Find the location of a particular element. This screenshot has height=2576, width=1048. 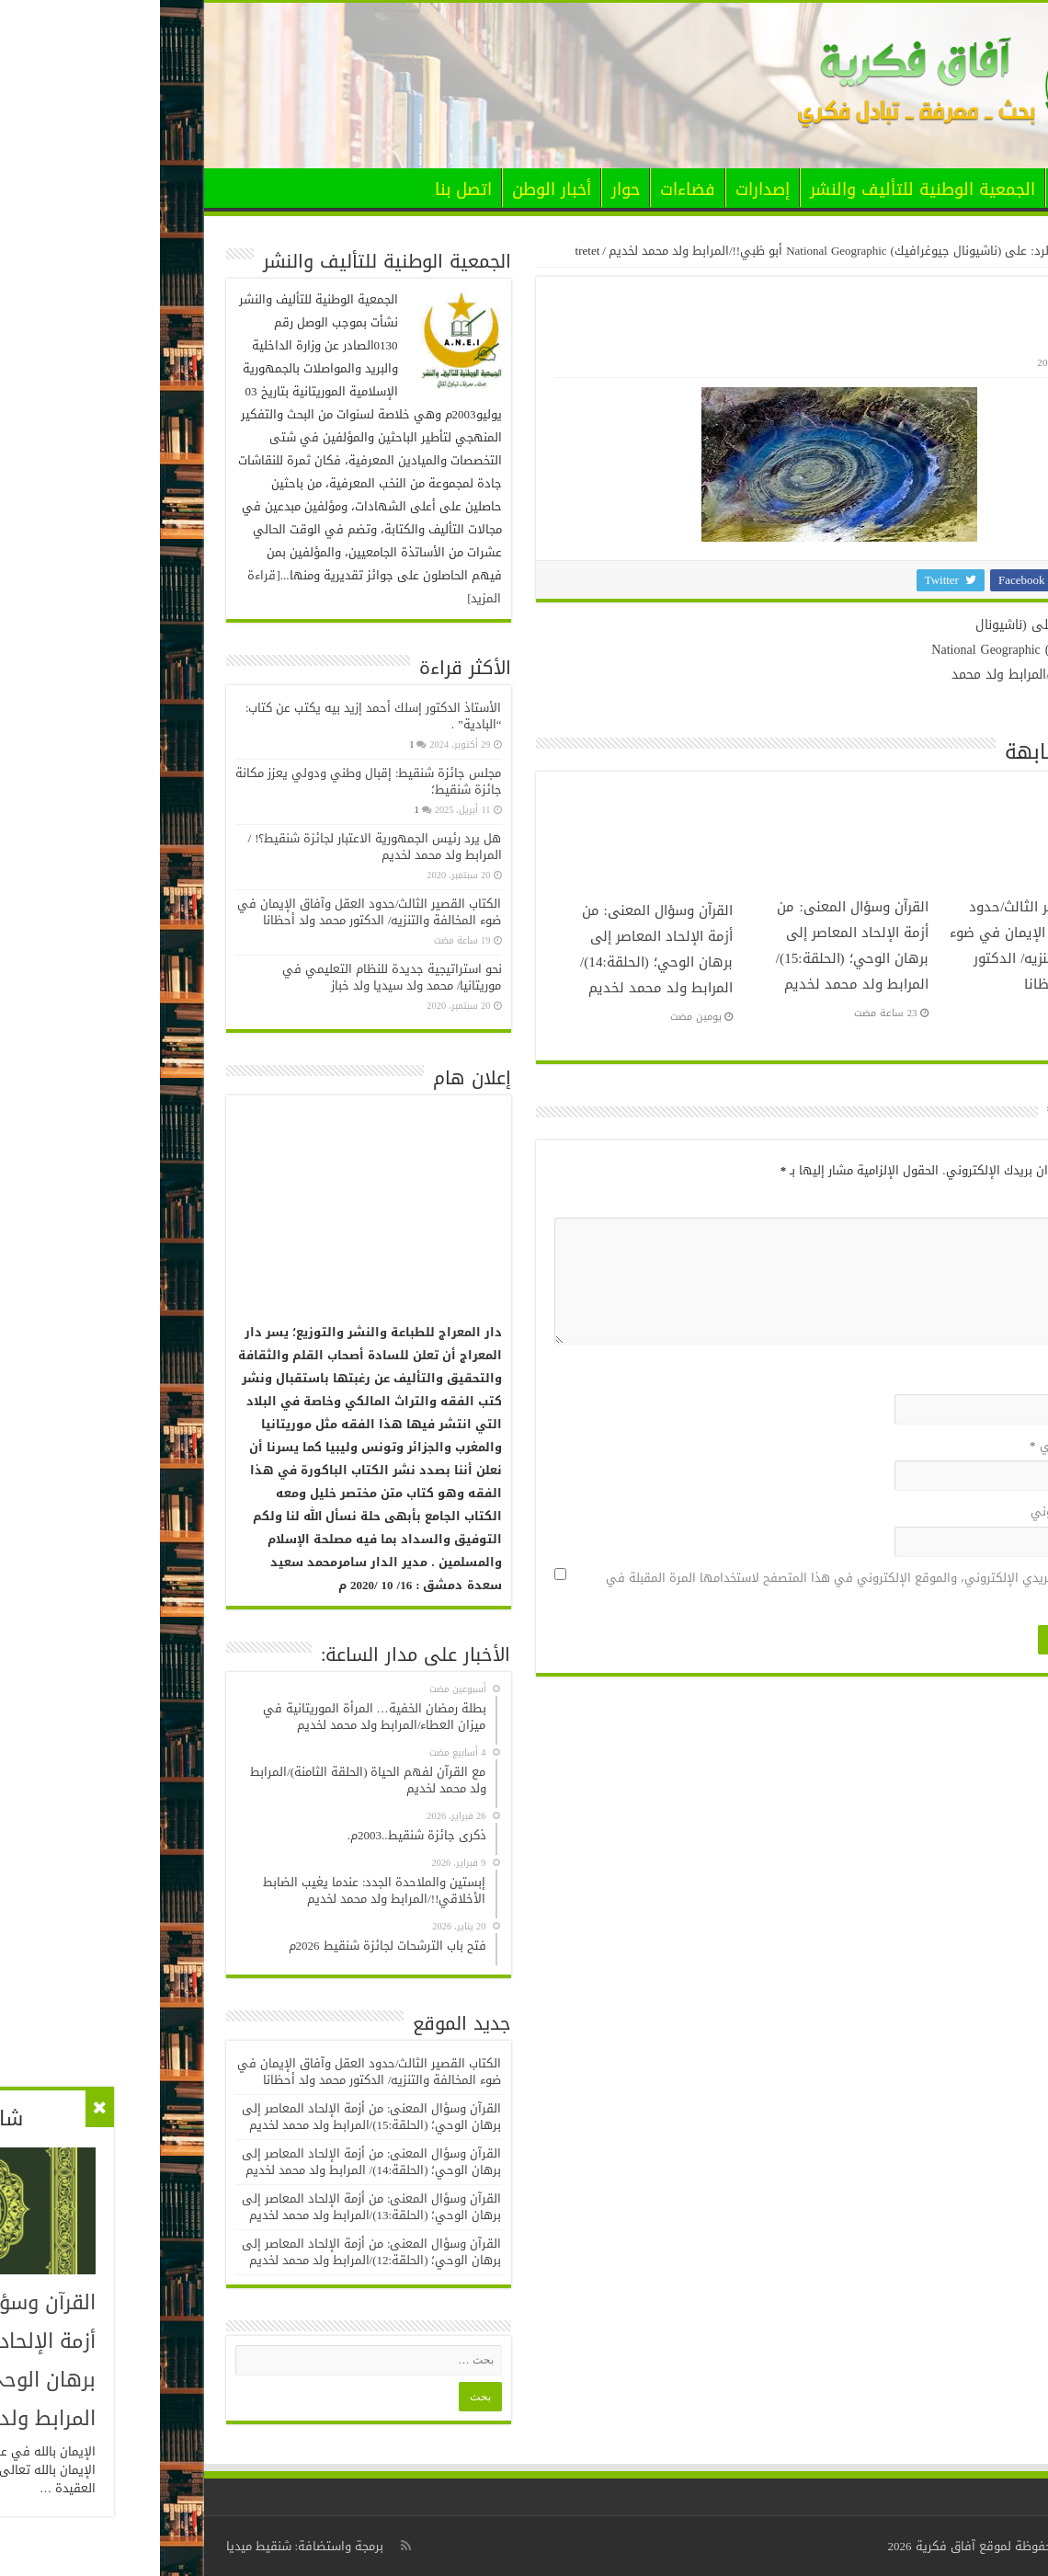

اتصل بنا is located at coordinates (303, 189).